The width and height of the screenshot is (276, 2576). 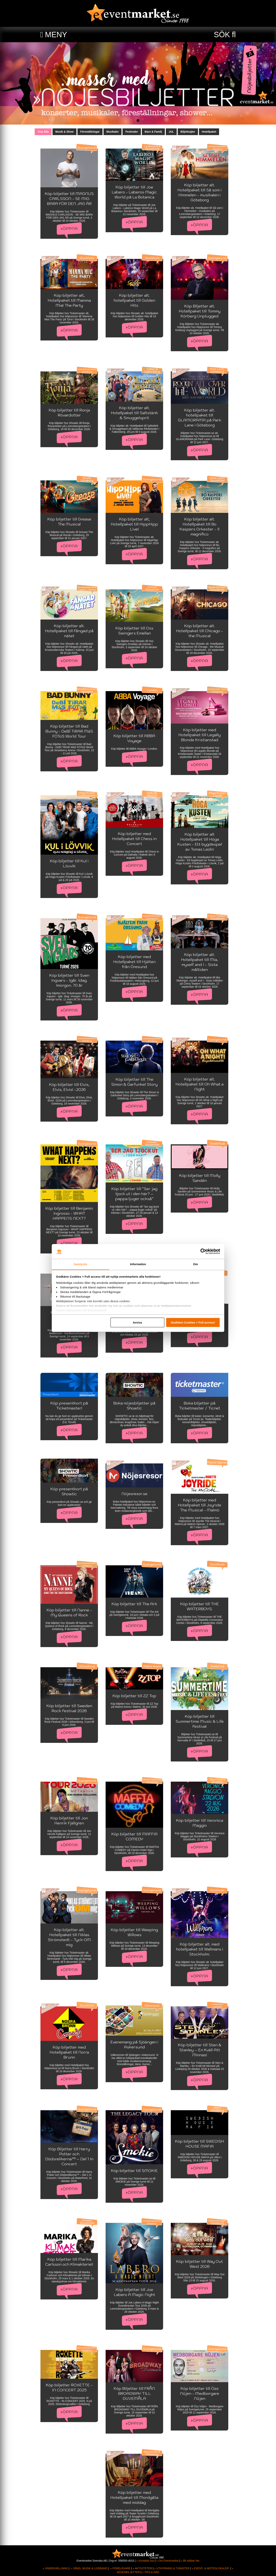 What do you see at coordinates (167, 2560) in the screenshot?
I see `» Om Eventmarket` at bounding box center [167, 2560].